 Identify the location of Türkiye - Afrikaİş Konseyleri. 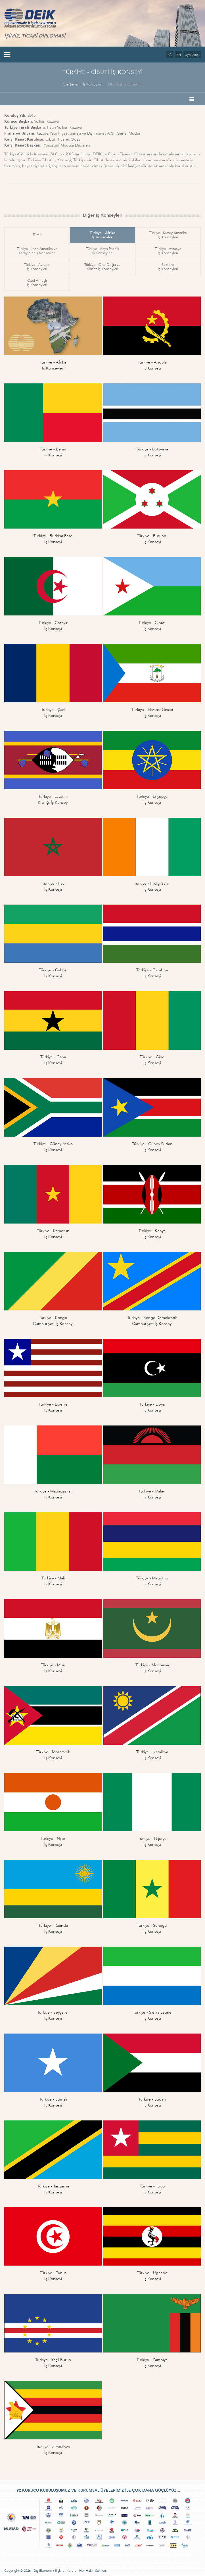
(102, 235).